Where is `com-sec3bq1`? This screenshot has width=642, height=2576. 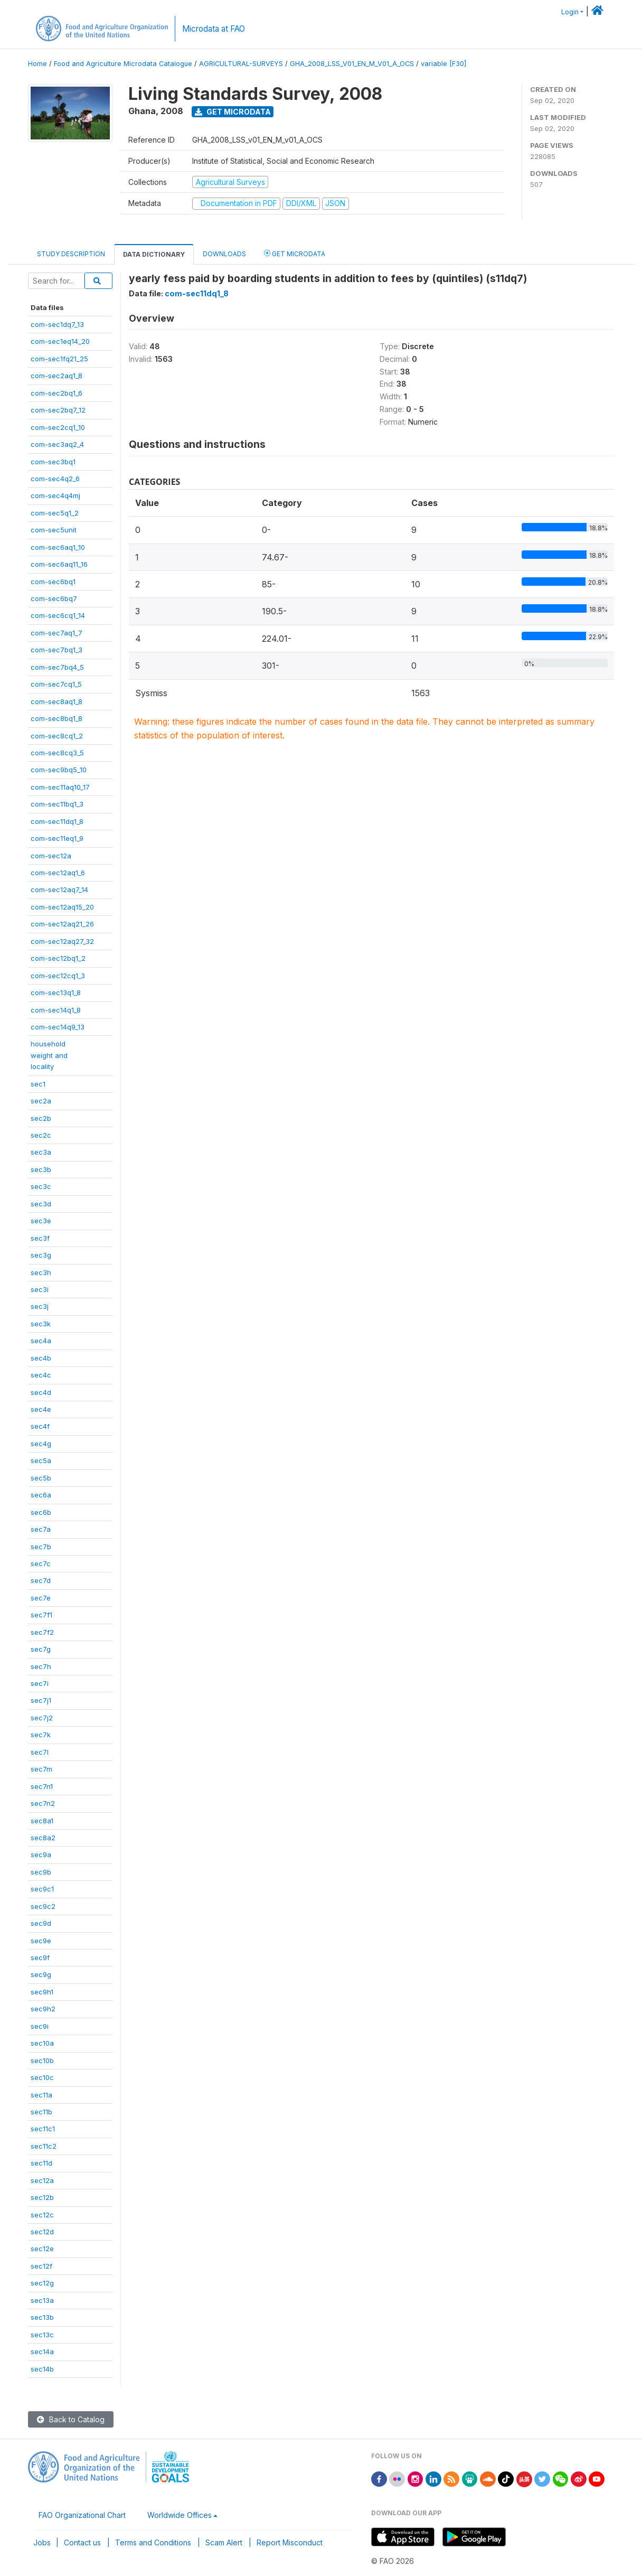 com-sec3bq1 is located at coordinates (53, 461).